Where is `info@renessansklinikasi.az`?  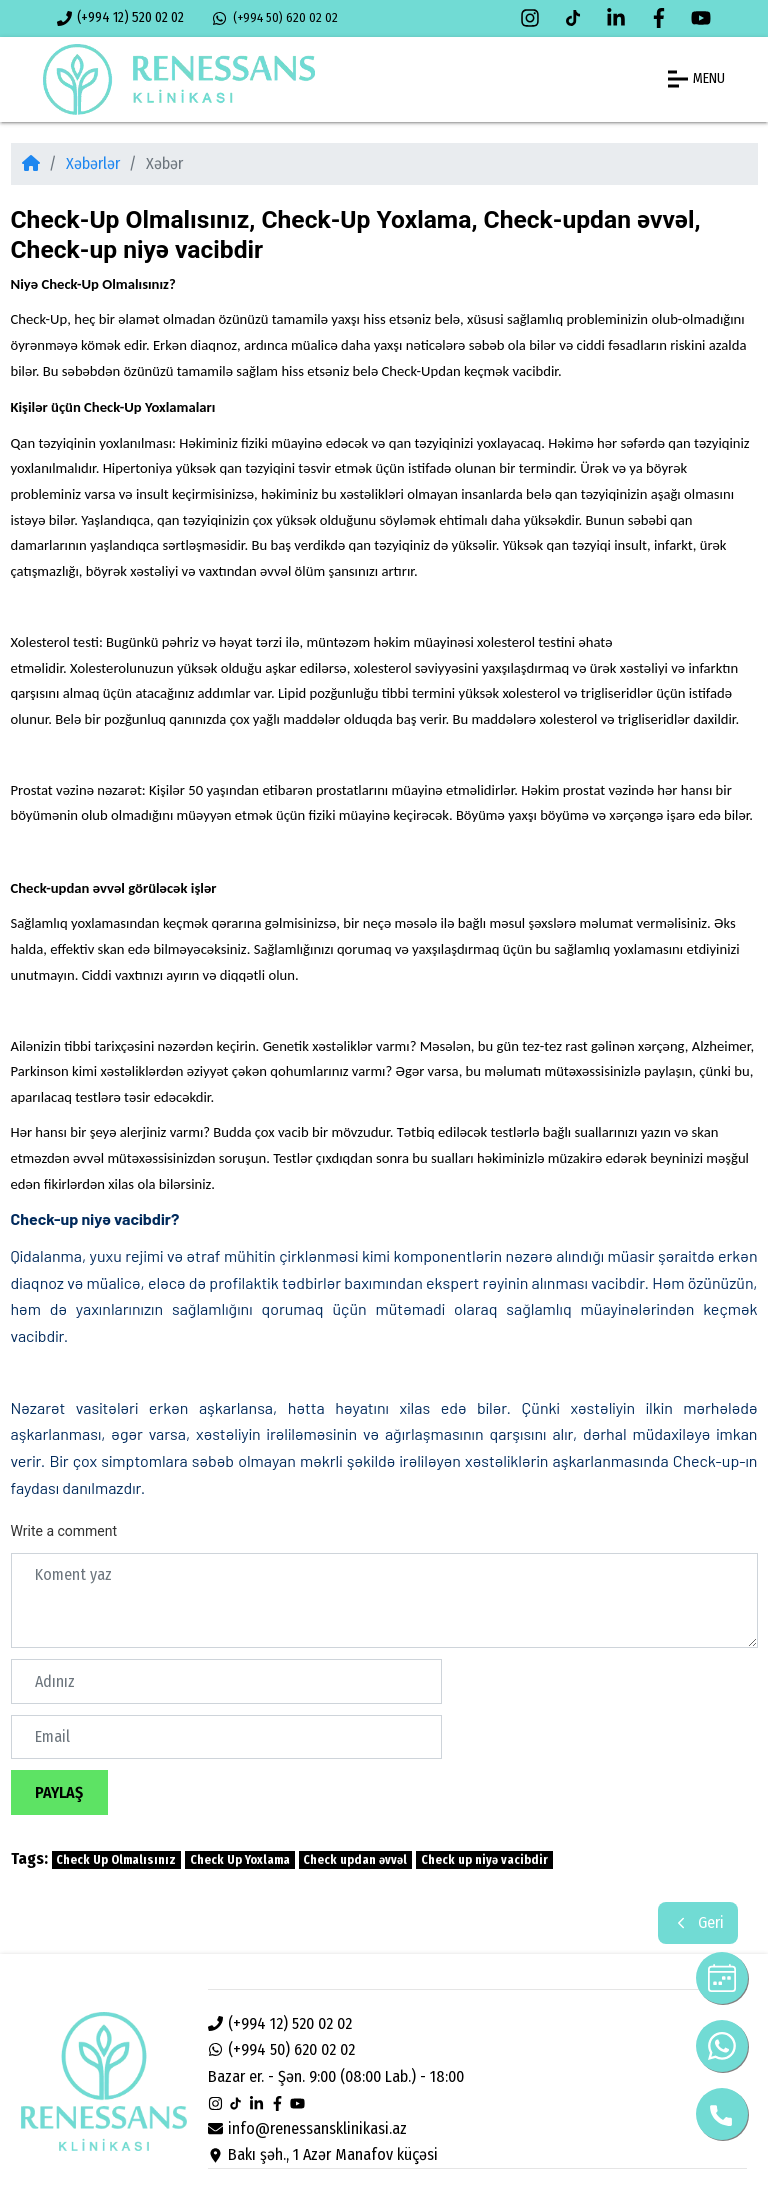 info@renessansklinikasi.az is located at coordinates (308, 2128).